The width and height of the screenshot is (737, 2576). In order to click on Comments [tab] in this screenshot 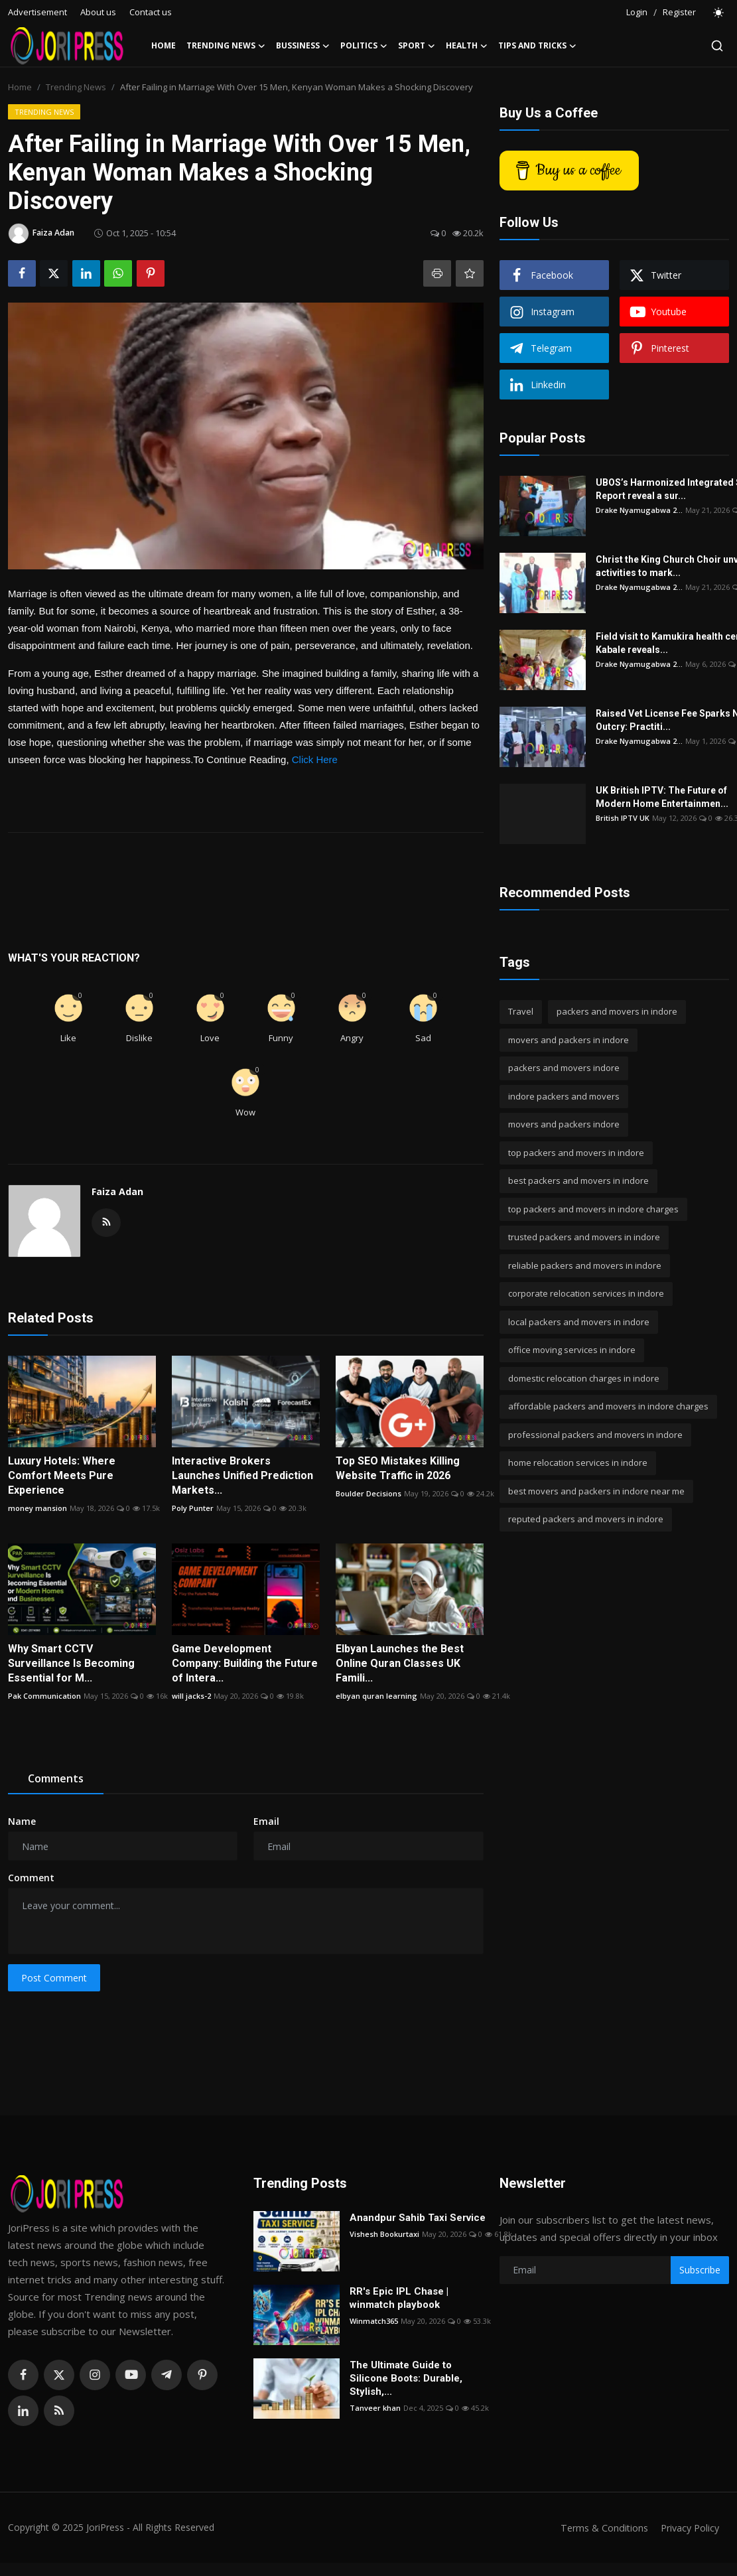, I will do `click(56, 1778)`.